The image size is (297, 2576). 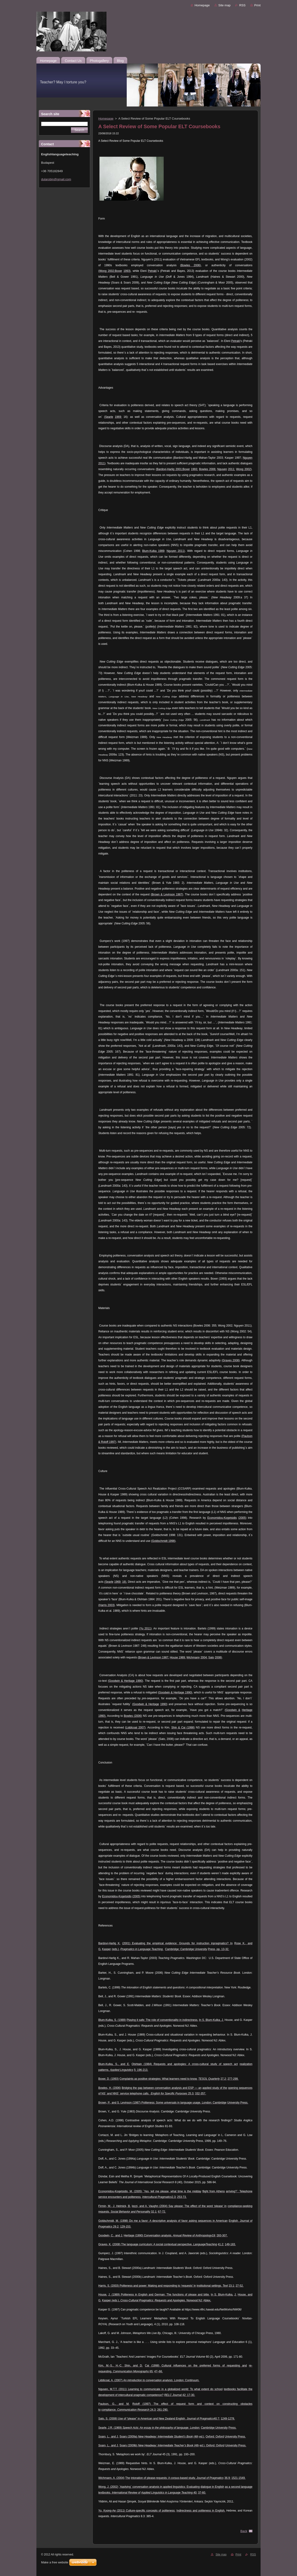 What do you see at coordinates (224, 5) in the screenshot?
I see `Site map` at bounding box center [224, 5].